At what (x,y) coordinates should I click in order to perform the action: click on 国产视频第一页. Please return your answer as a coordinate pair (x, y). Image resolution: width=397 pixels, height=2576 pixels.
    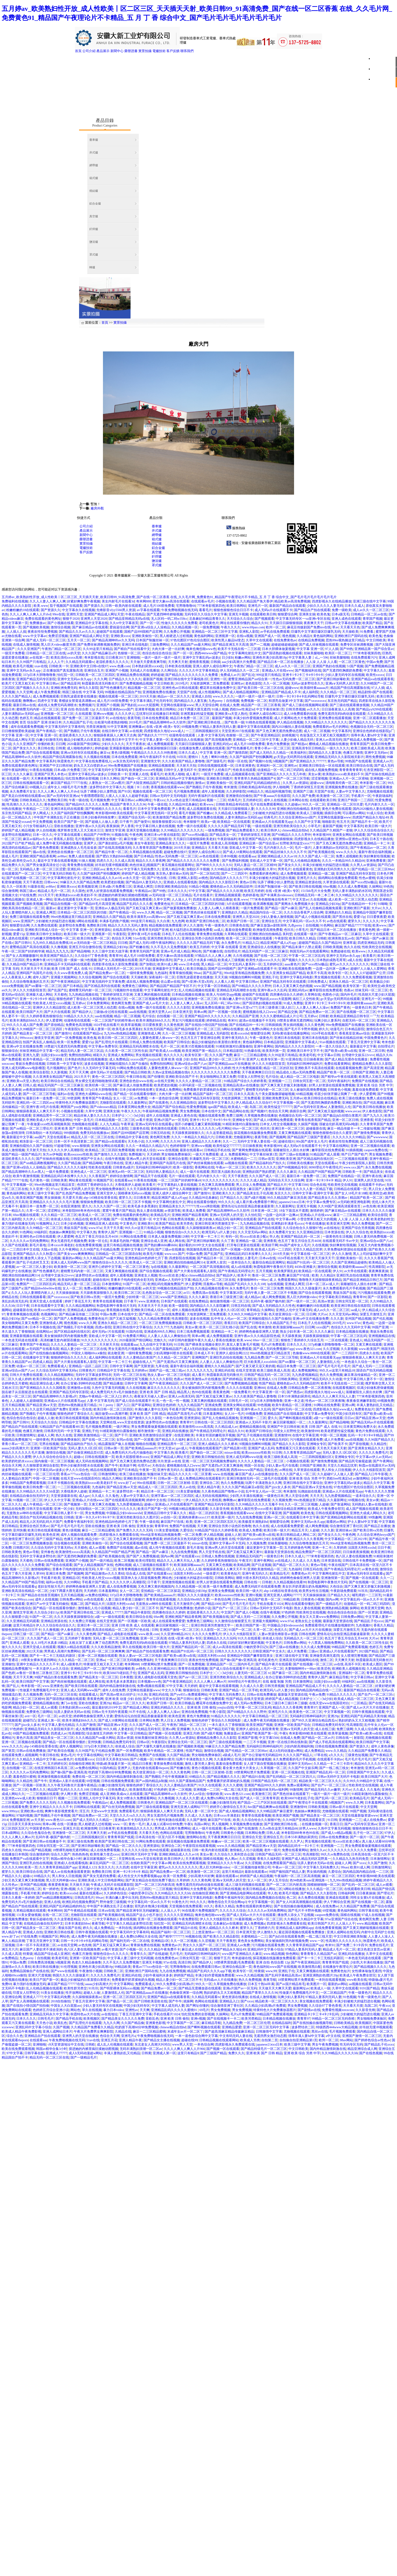
    Looking at the image, I should click on (75, 1504).